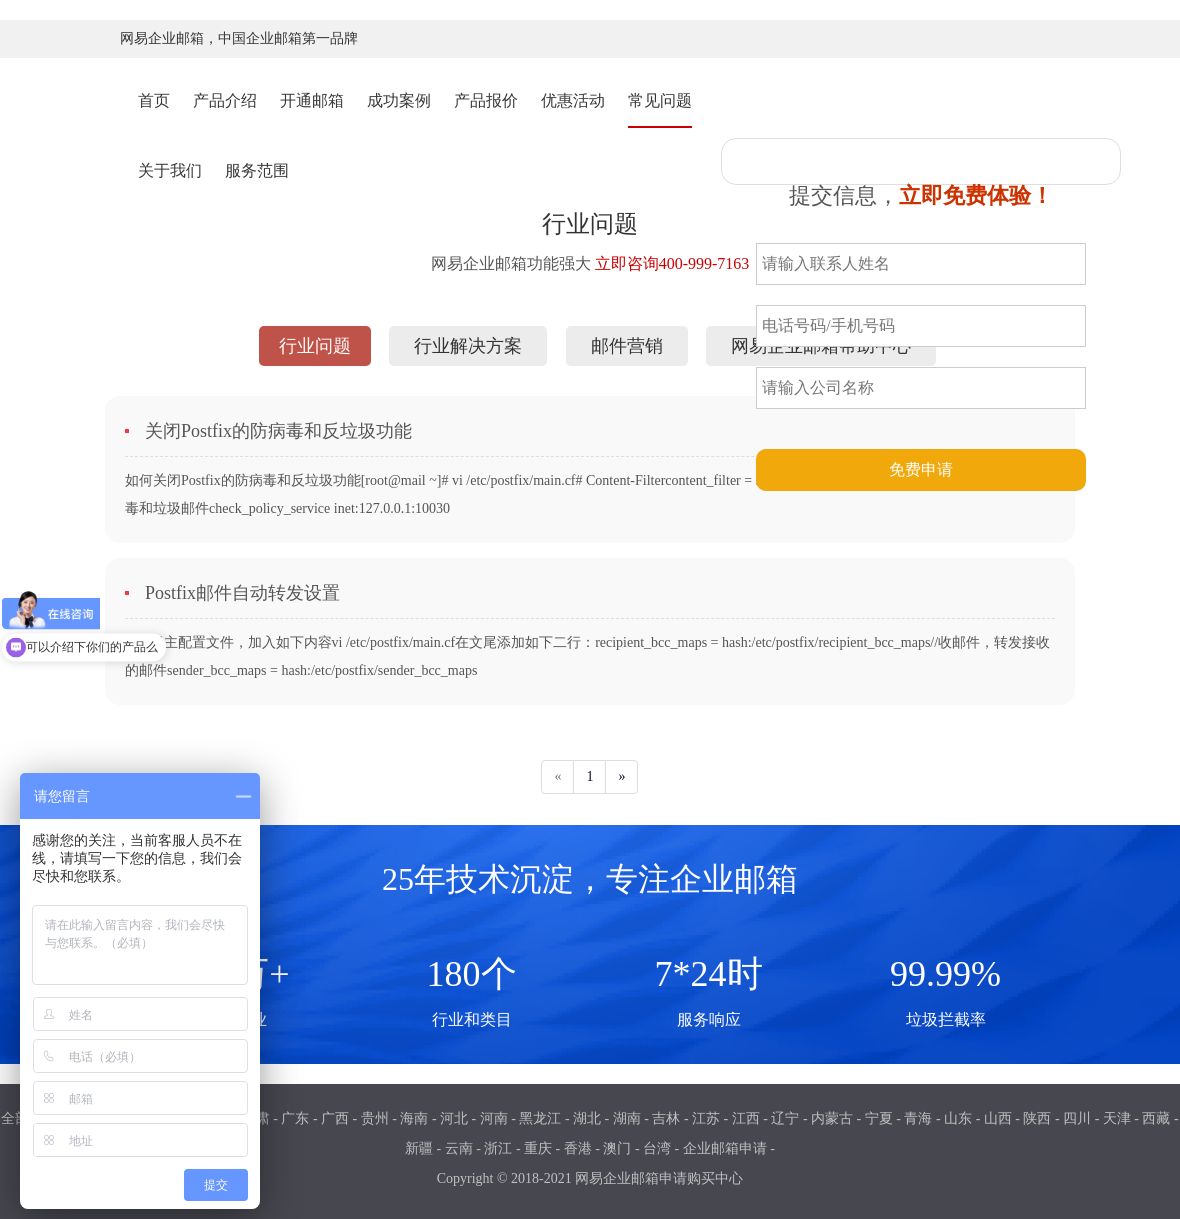  I want to click on 四川, so click(1077, 1118).